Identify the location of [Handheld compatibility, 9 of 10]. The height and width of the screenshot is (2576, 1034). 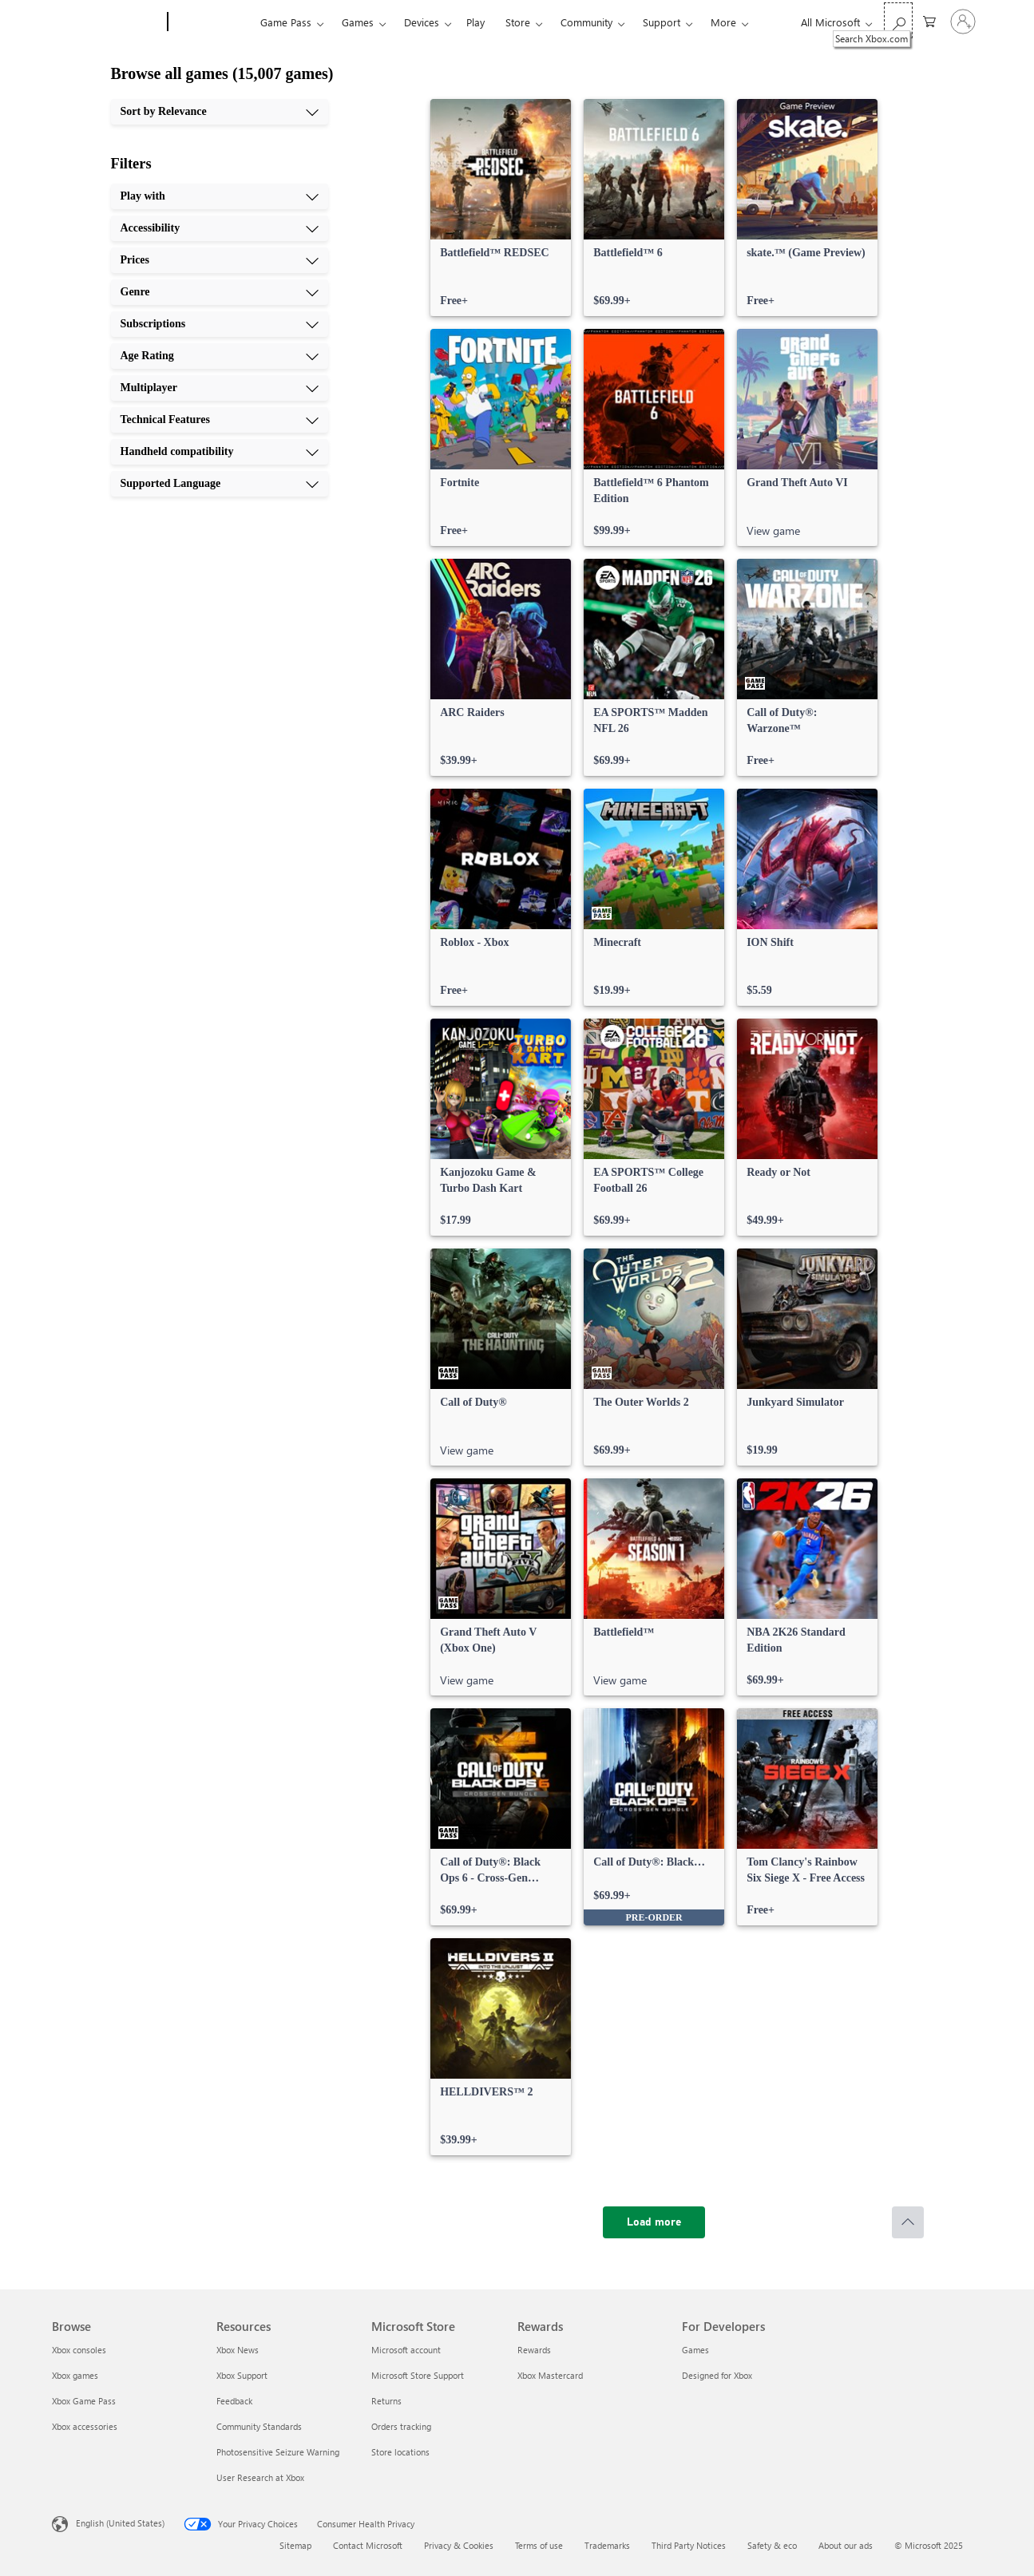
(219, 452).